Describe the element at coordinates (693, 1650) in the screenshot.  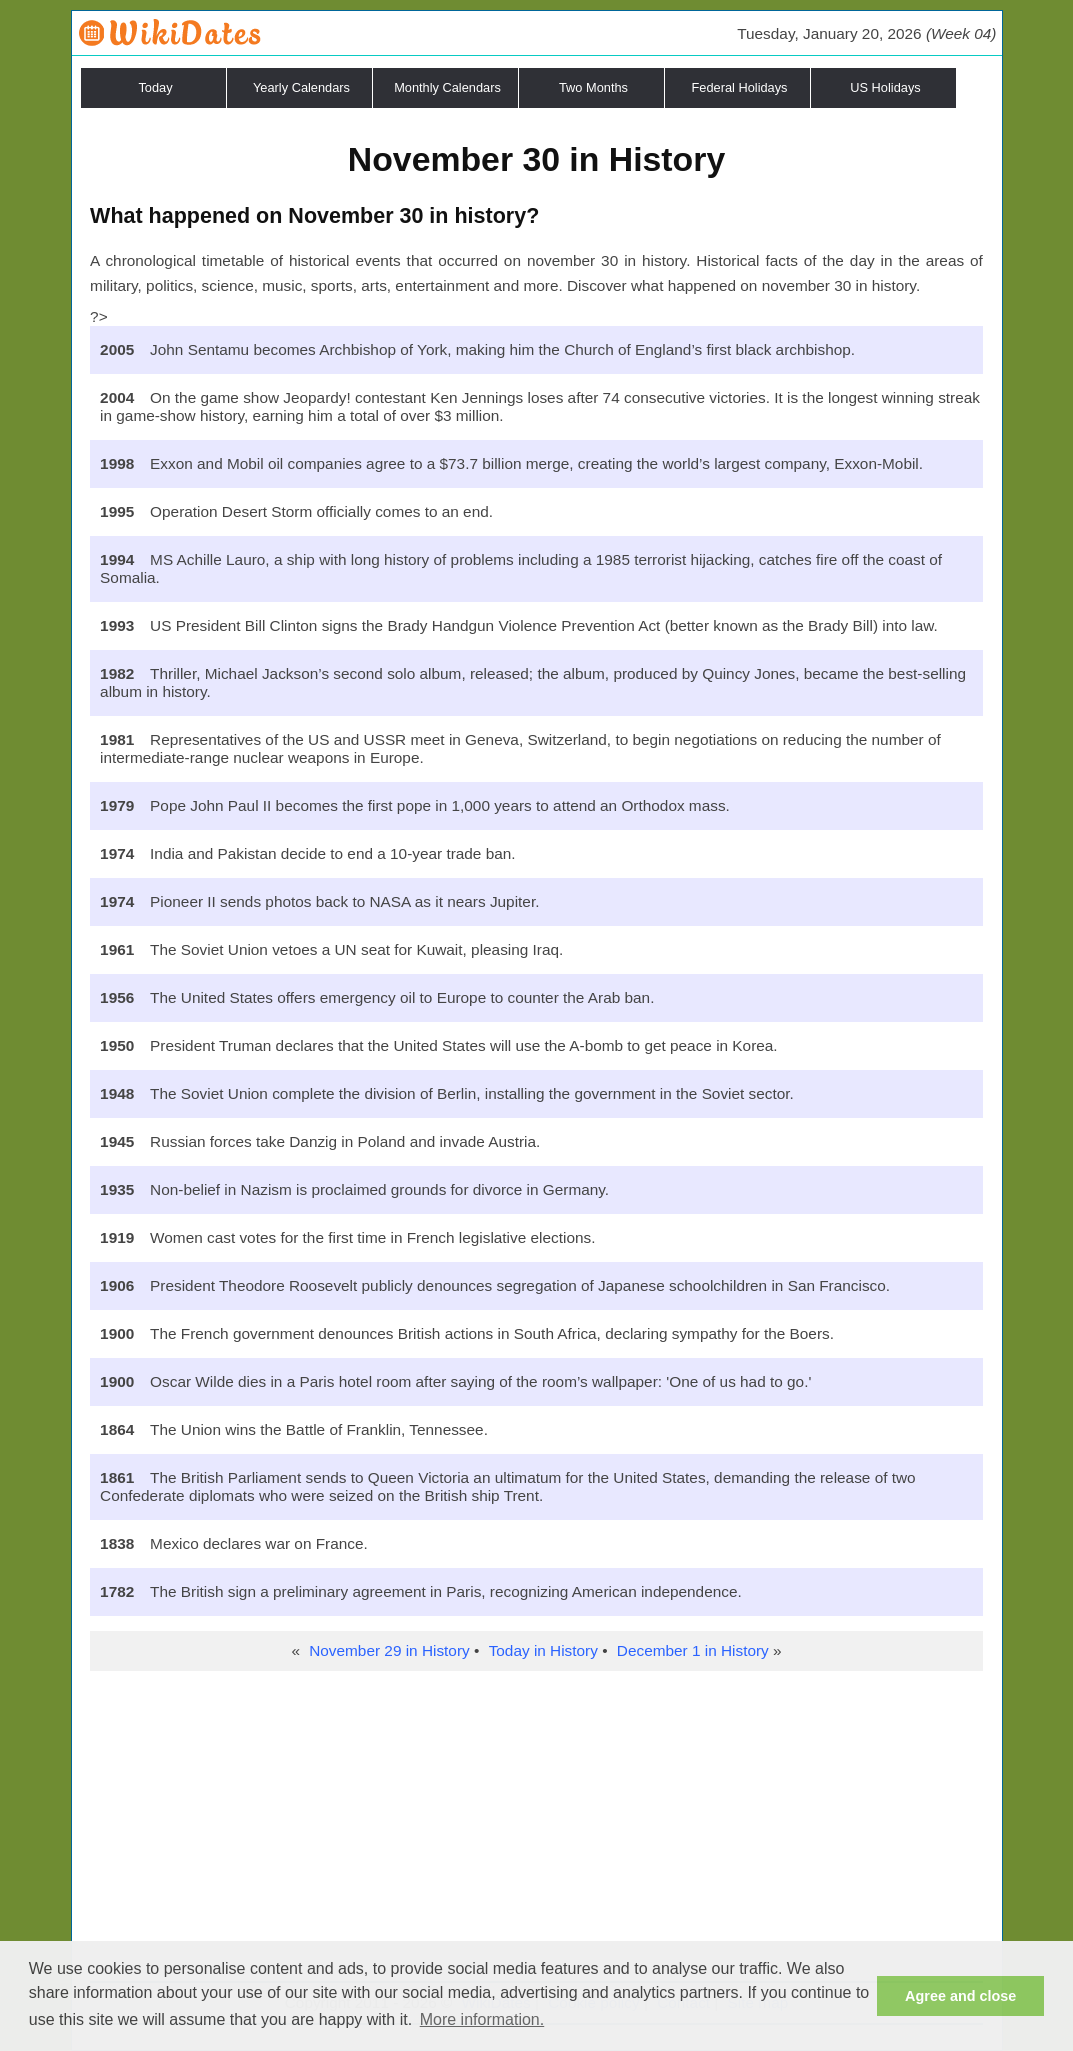
I see `December 1 in History` at that location.